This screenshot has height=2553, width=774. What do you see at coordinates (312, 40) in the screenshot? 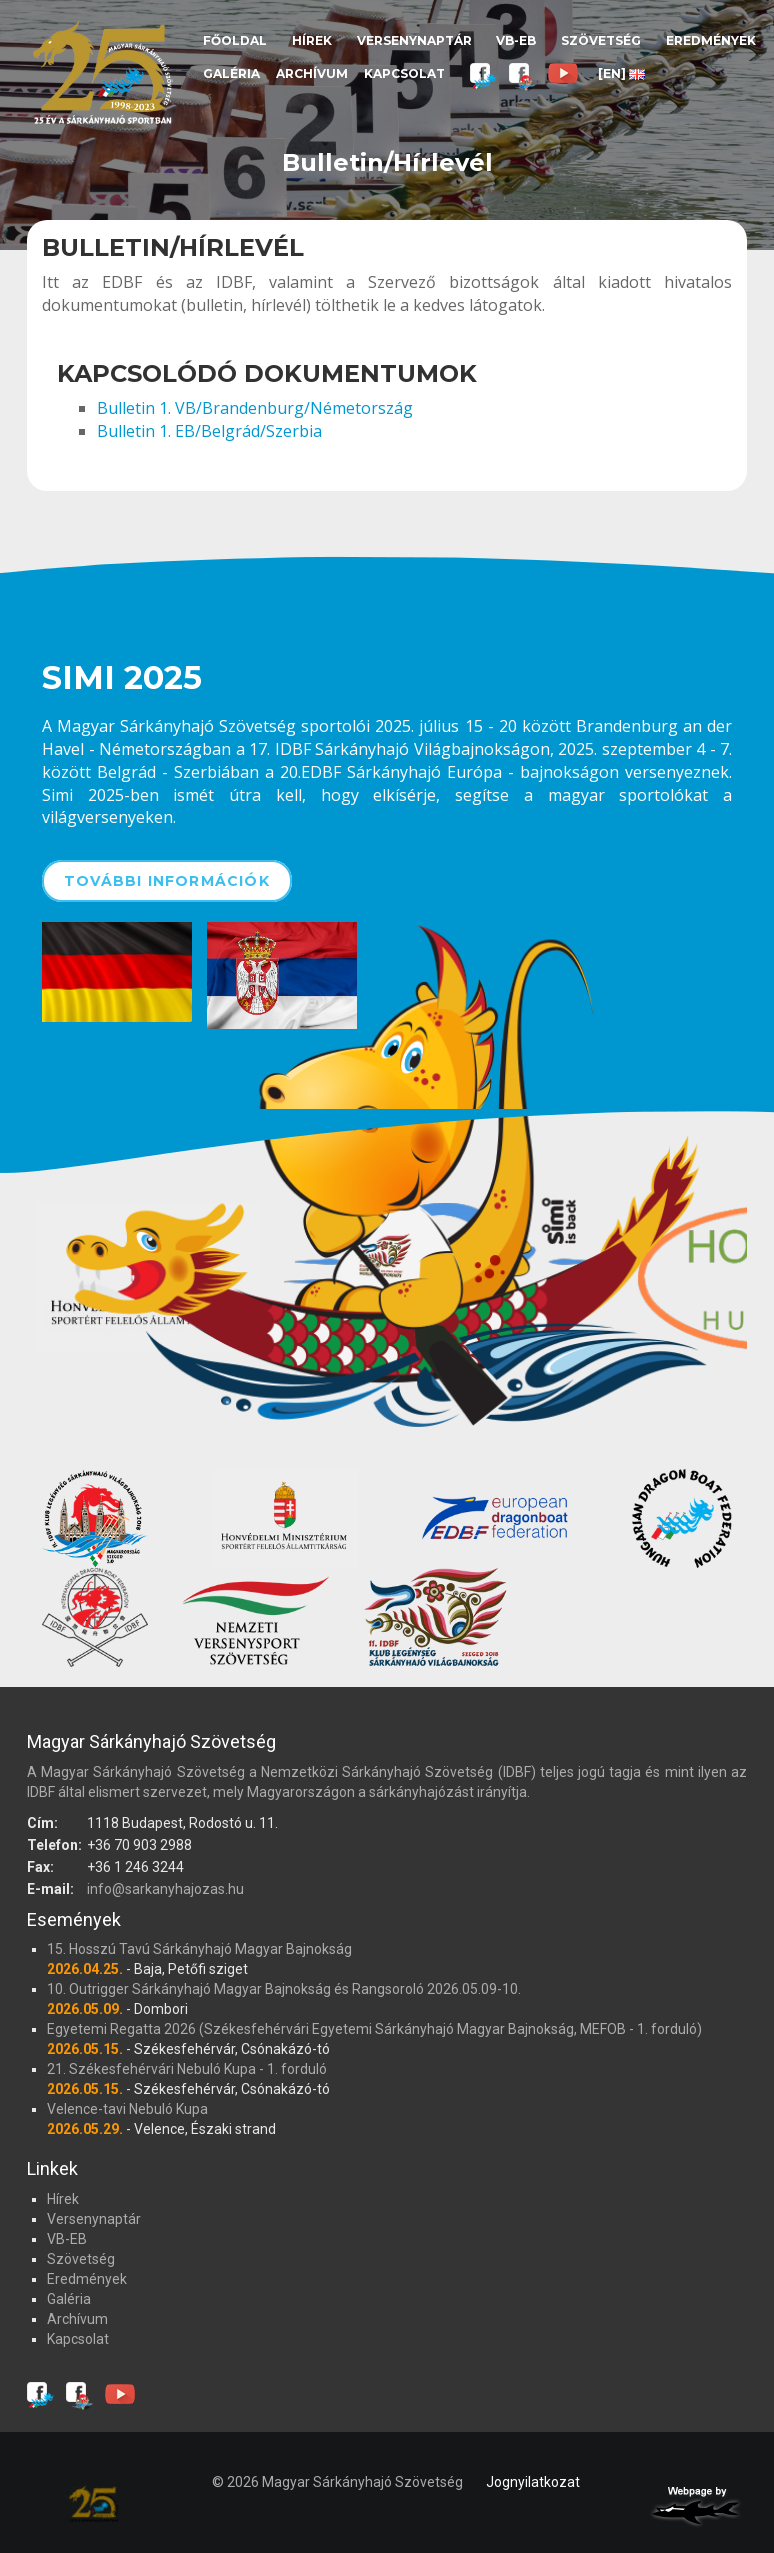
I see `Hírek` at bounding box center [312, 40].